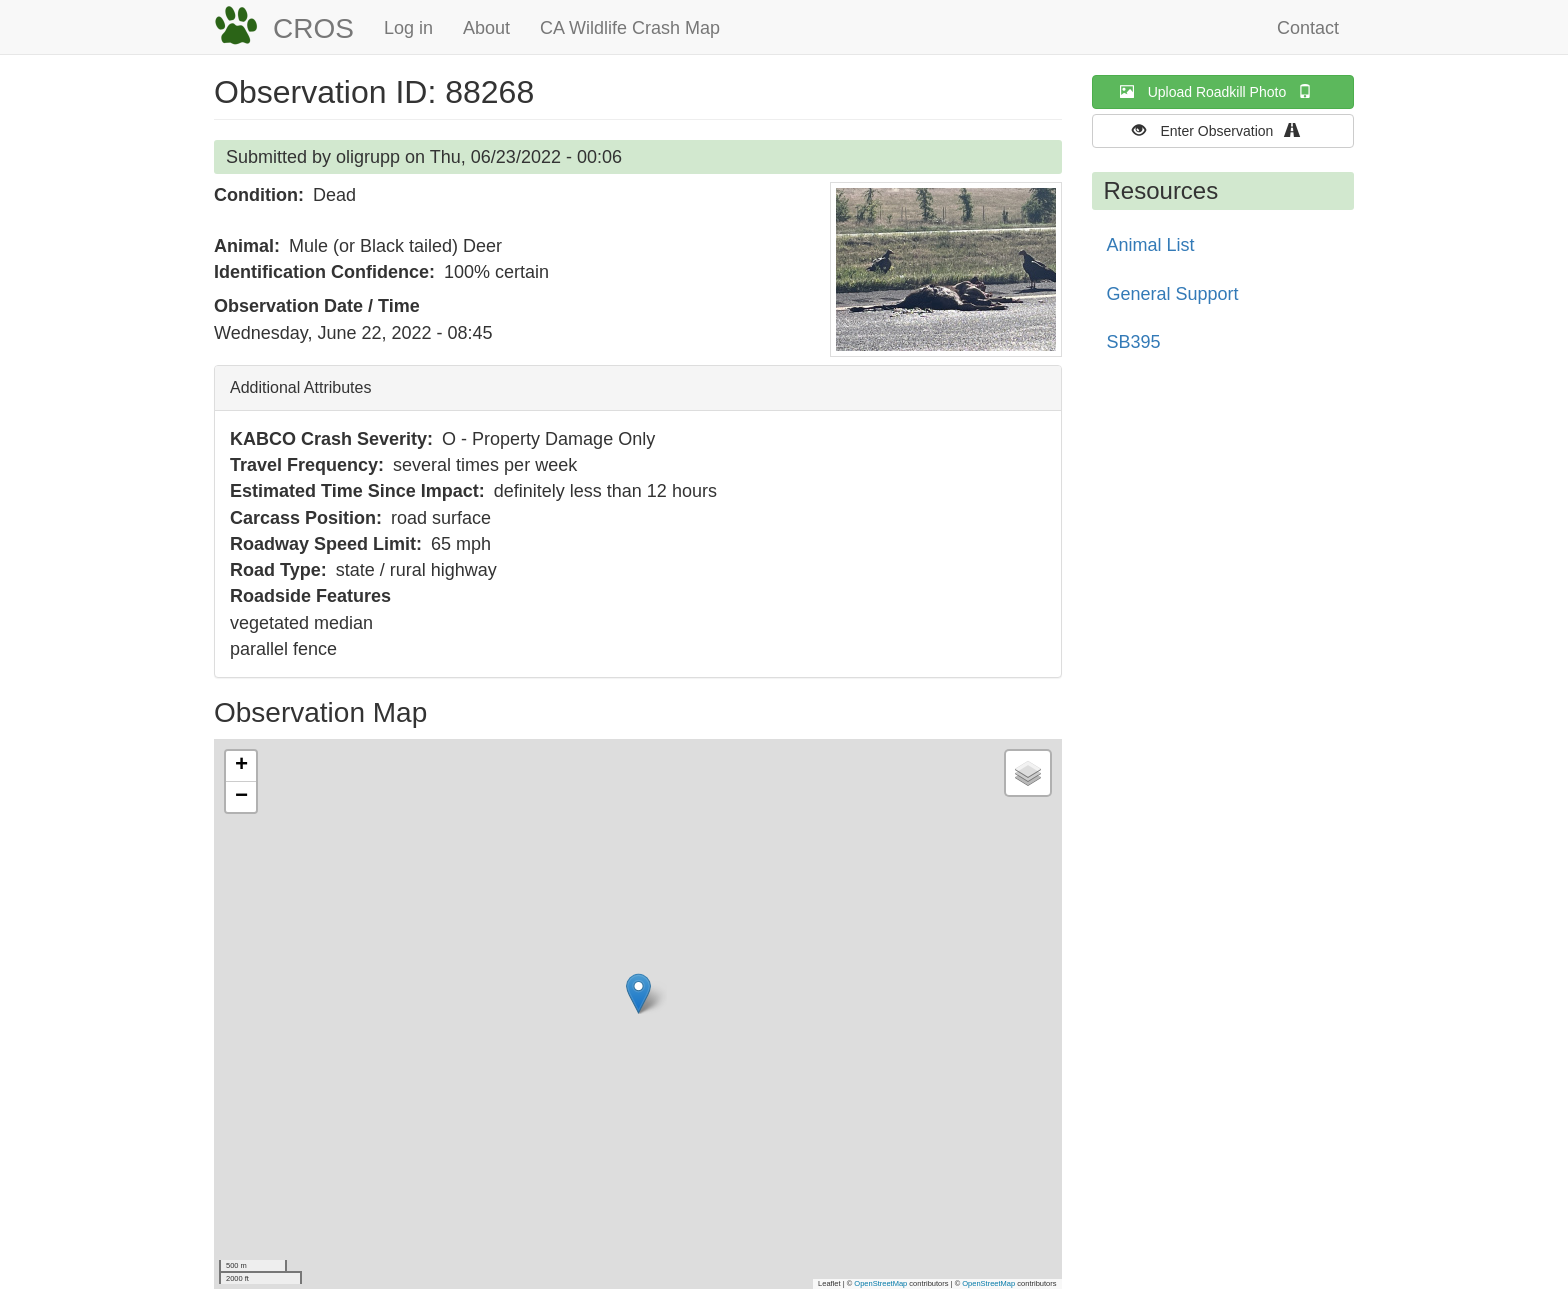  What do you see at coordinates (880, 1283) in the screenshot?
I see `OpenStreetMap` at bounding box center [880, 1283].